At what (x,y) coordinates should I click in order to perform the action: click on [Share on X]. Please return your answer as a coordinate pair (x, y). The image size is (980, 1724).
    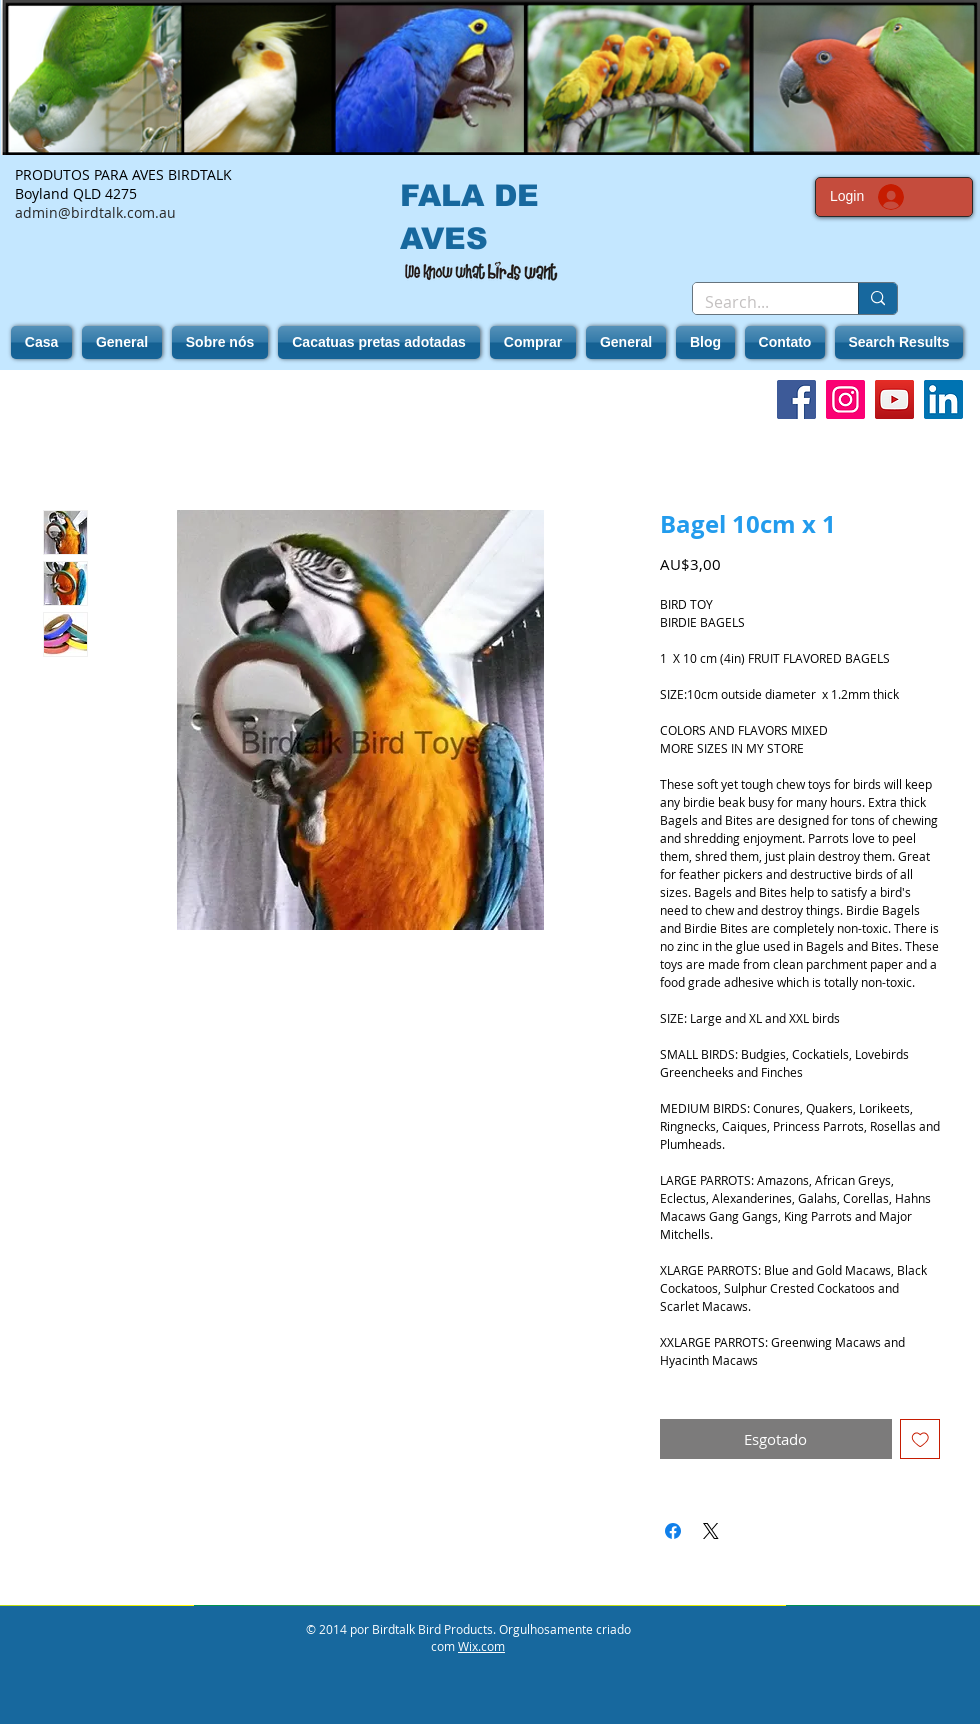
    Looking at the image, I should click on (711, 1531).